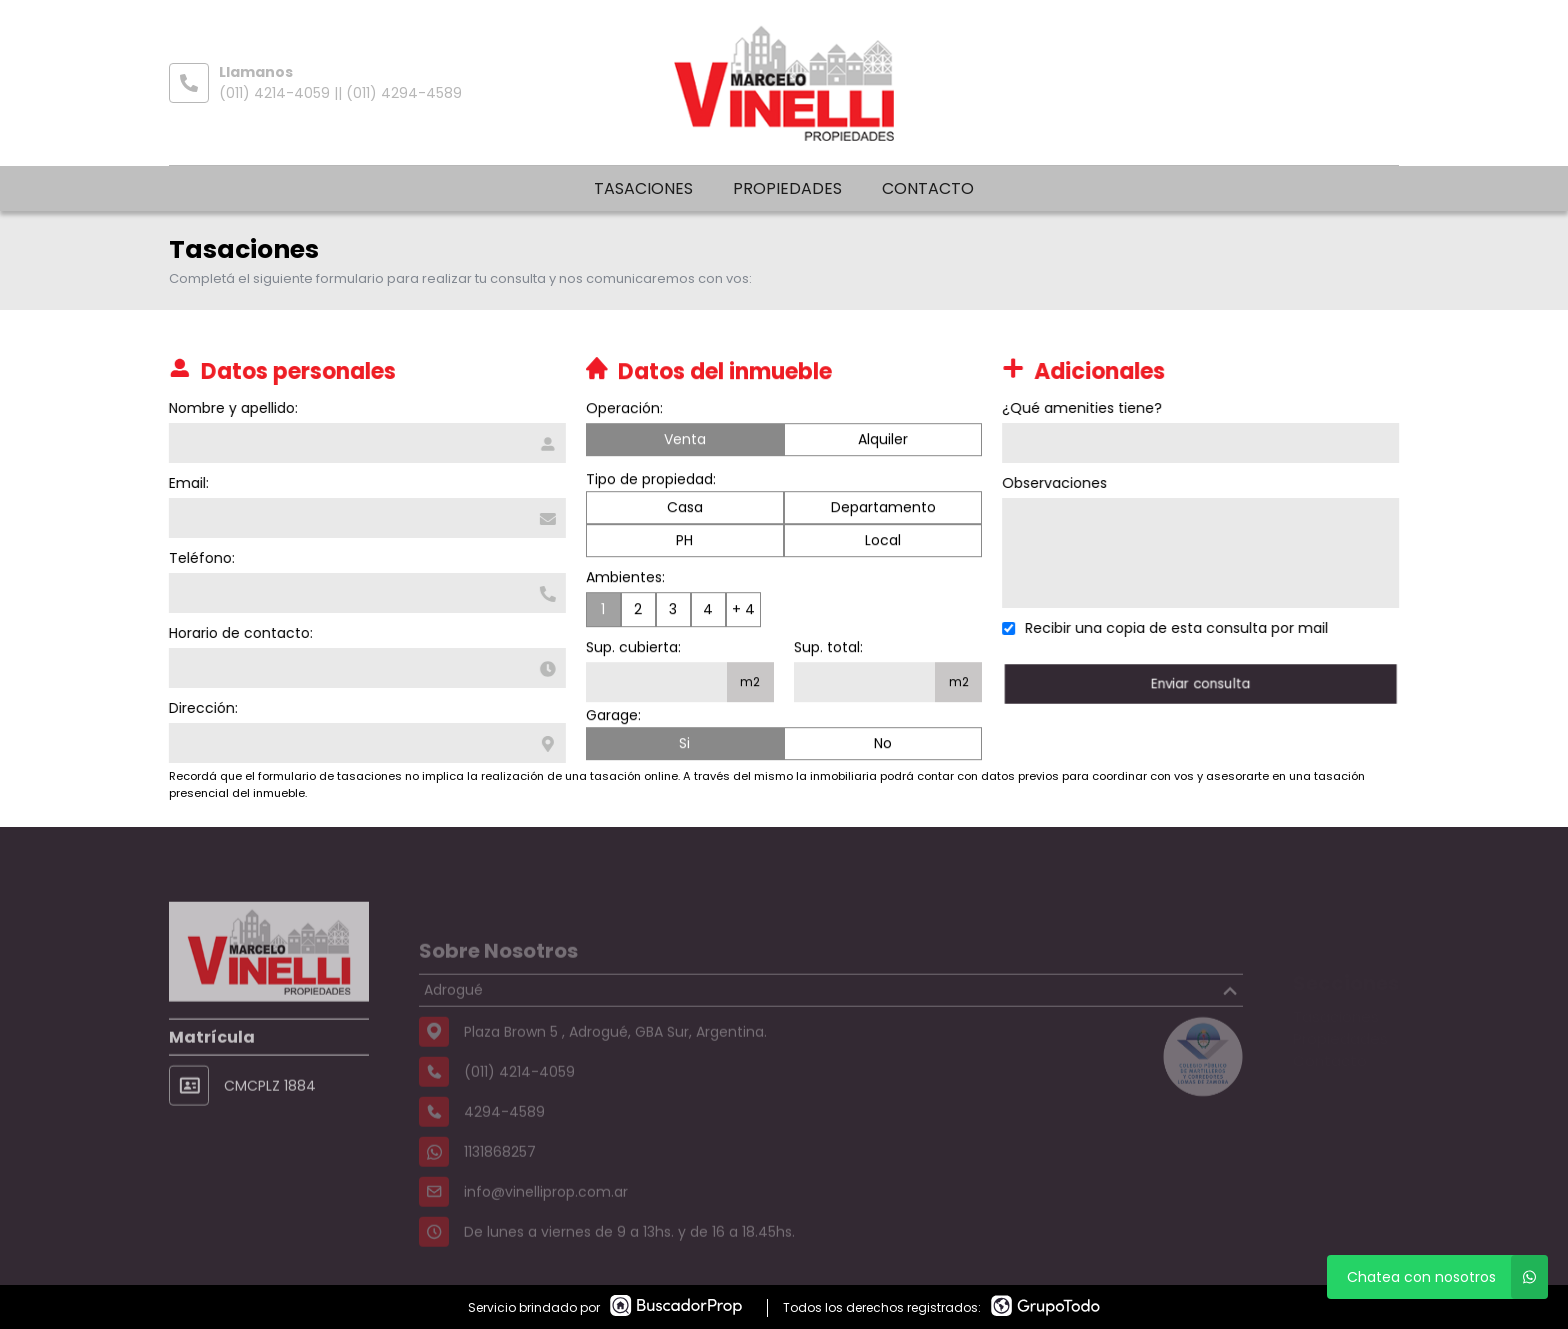 This screenshot has width=1568, height=1329. Describe the element at coordinates (340, 93) in the screenshot. I see `(011) 4214-4059 || (011) 4294-4589` at that location.